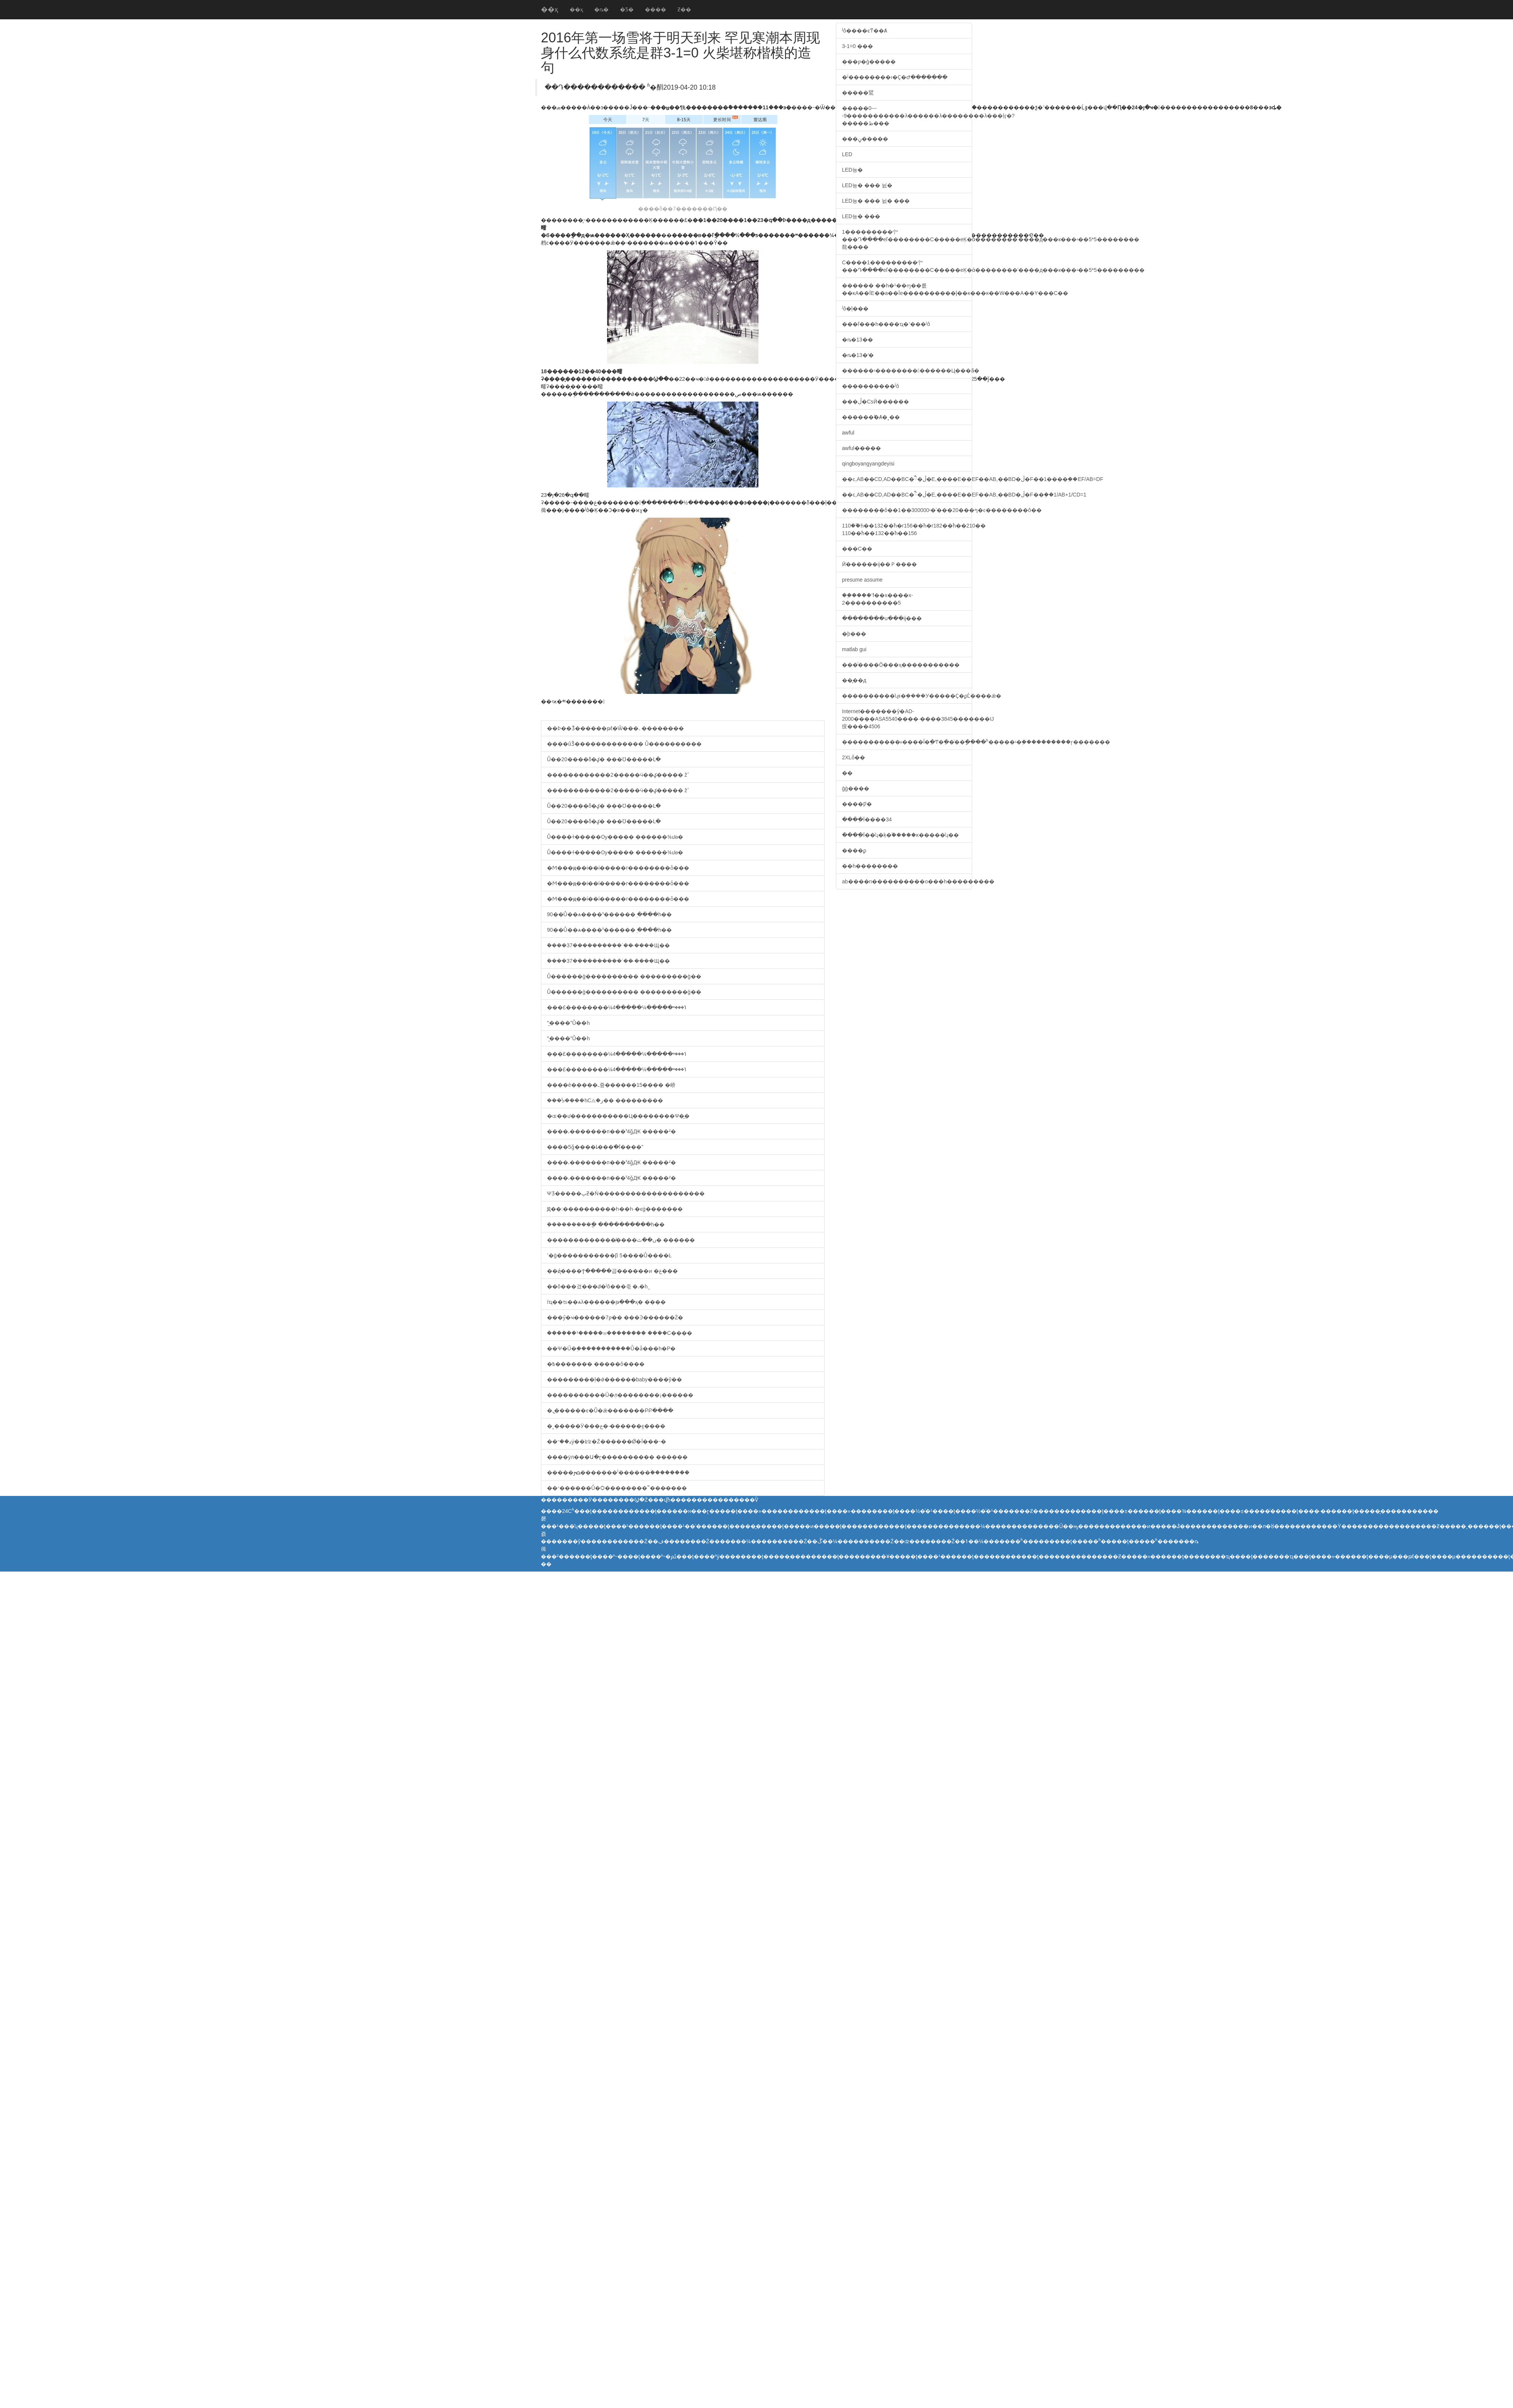 The image size is (1513, 2408). I want to click on Ӣ������ĳ��Ｐ����, so click(879, 564).